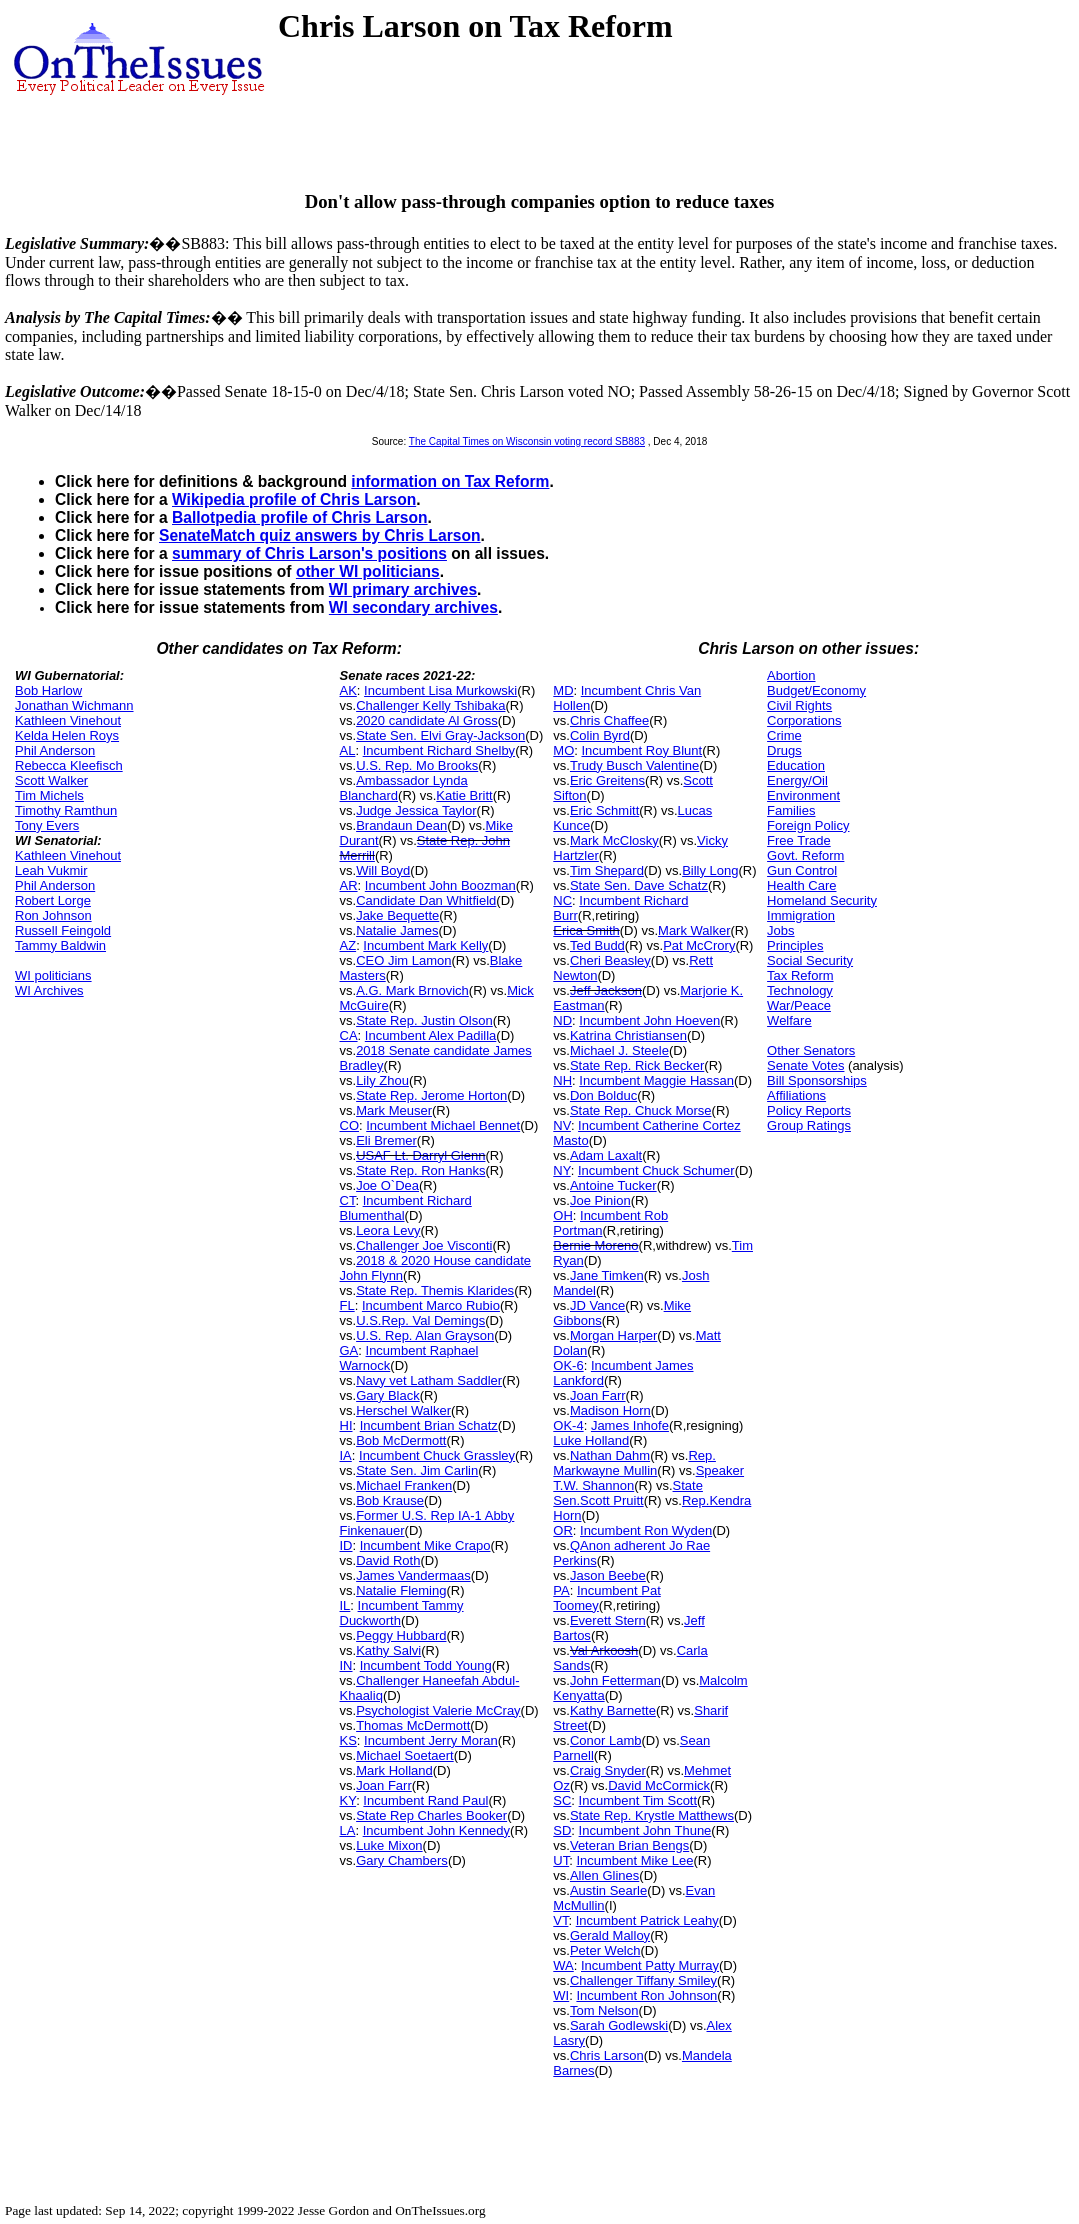 The image size is (1079, 2224). What do you see at coordinates (440, 735) in the screenshot?
I see `State Sen. Elvi Gray-Jackson` at bounding box center [440, 735].